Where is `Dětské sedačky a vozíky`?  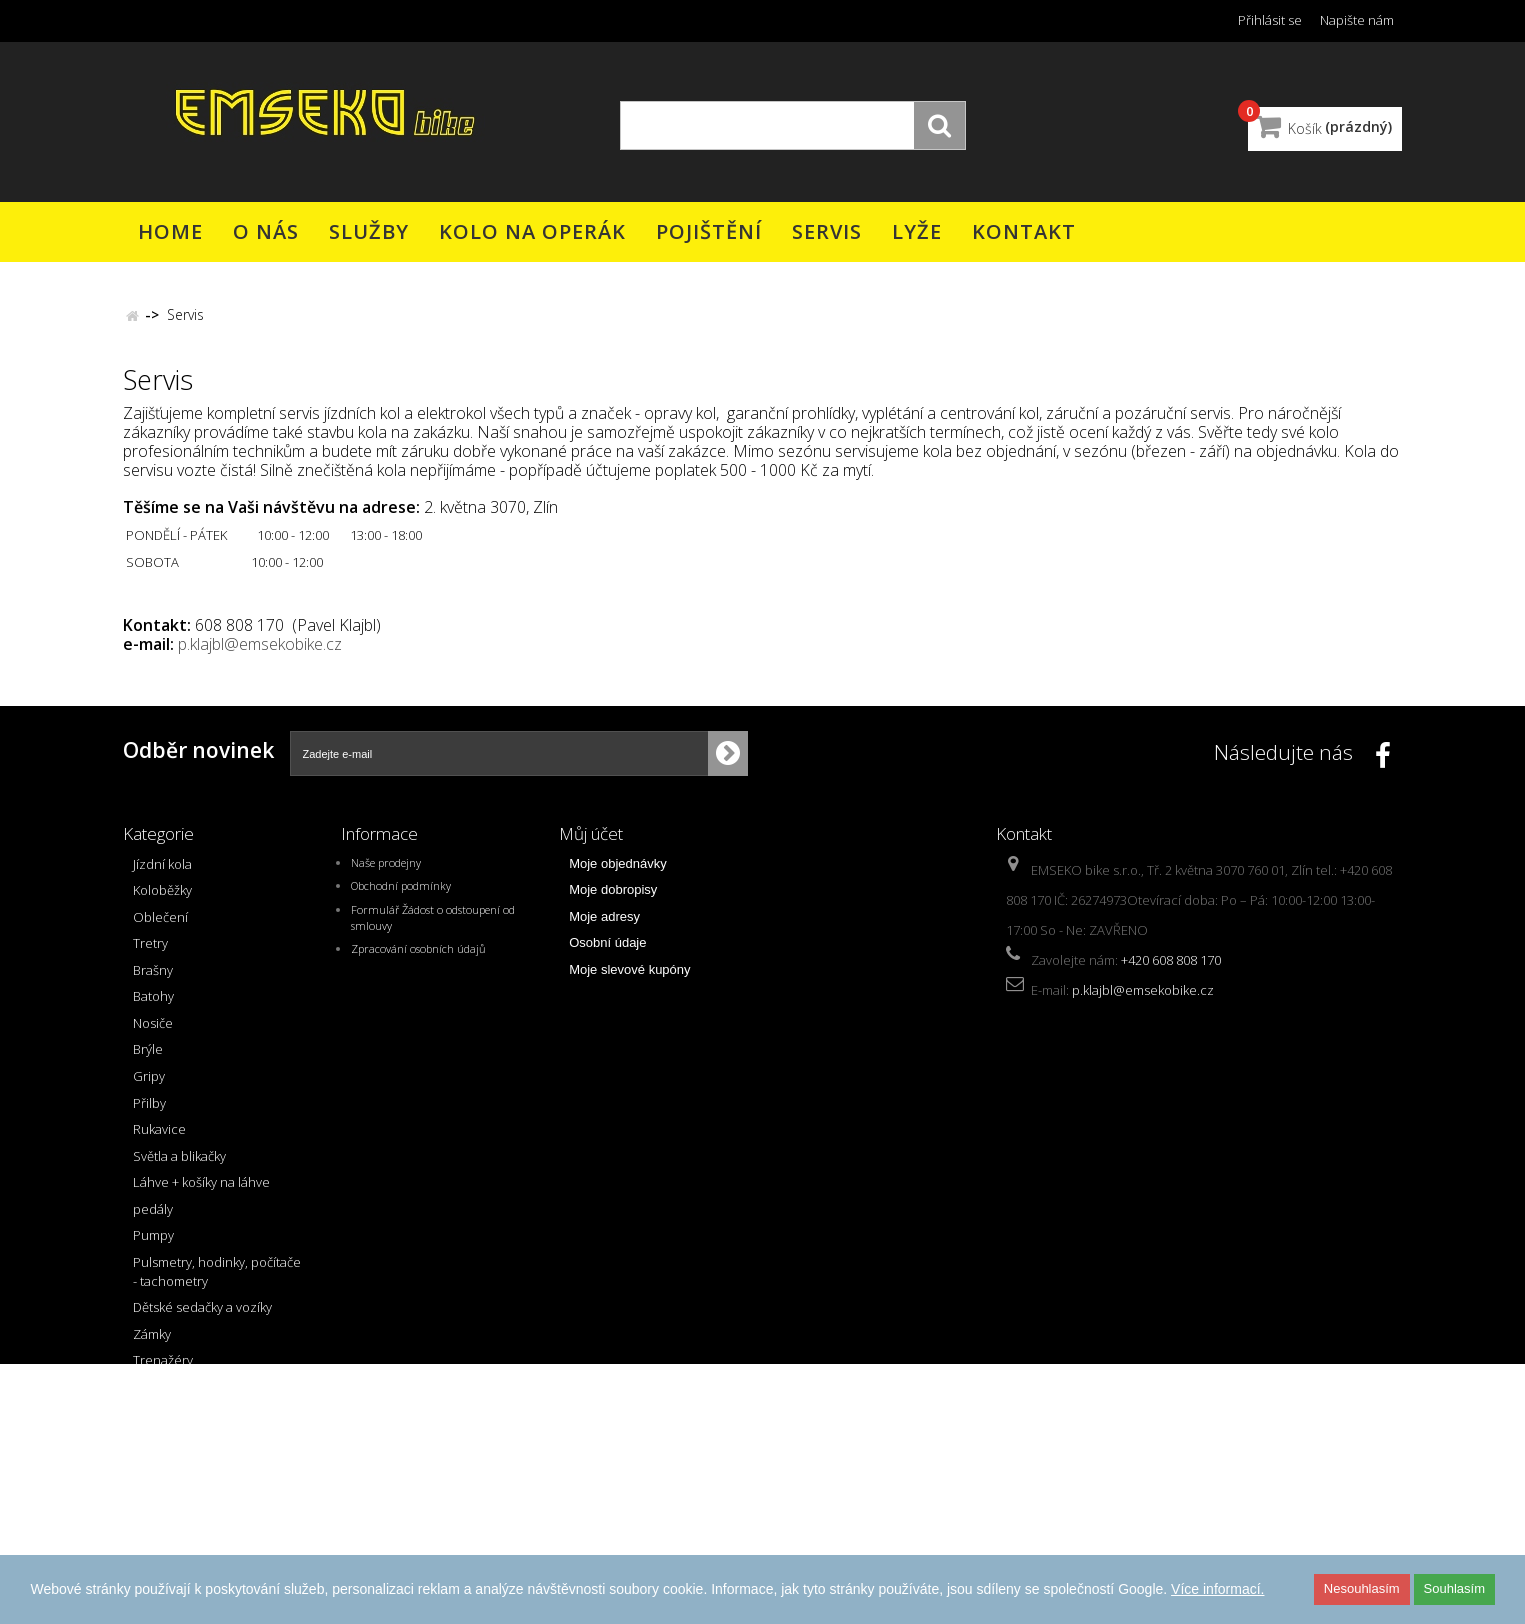 Dětské sedačky a vozíky is located at coordinates (202, 1317).